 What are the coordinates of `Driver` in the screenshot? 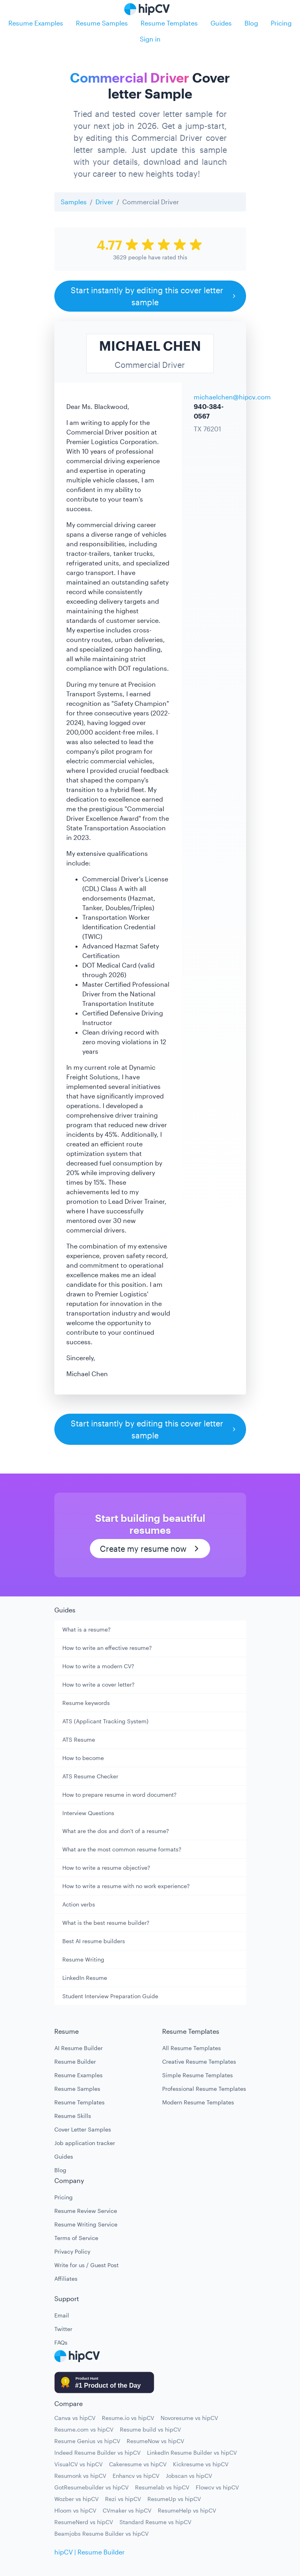 It's located at (104, 201).